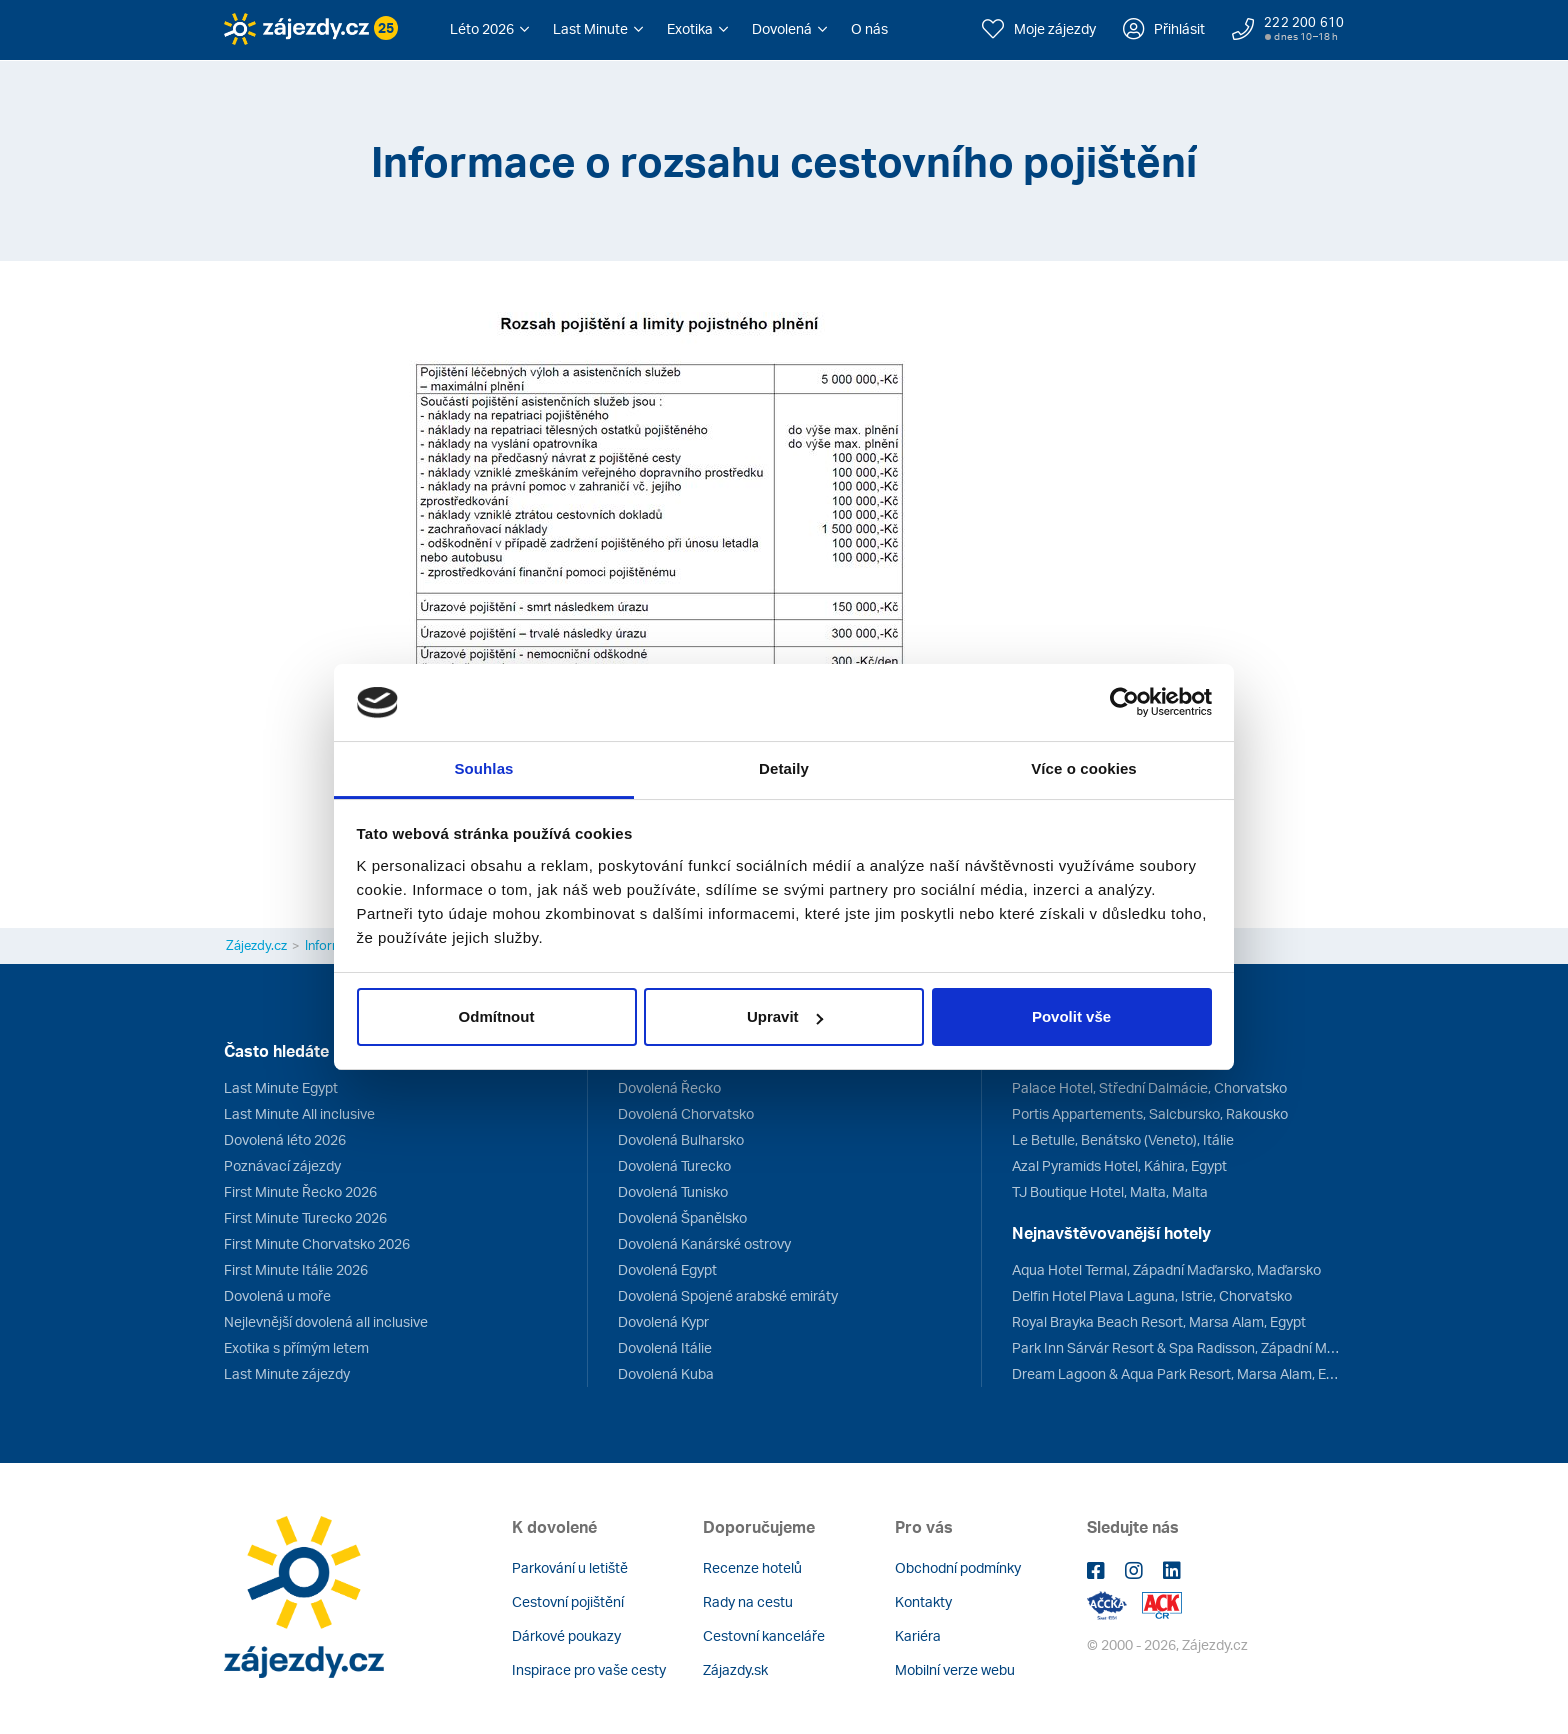 This screenshot has height=1734, width=1568. Describe the element at coordinates (955, 1669) in the screenshot. I see `Mobilní verze webu` at that location.